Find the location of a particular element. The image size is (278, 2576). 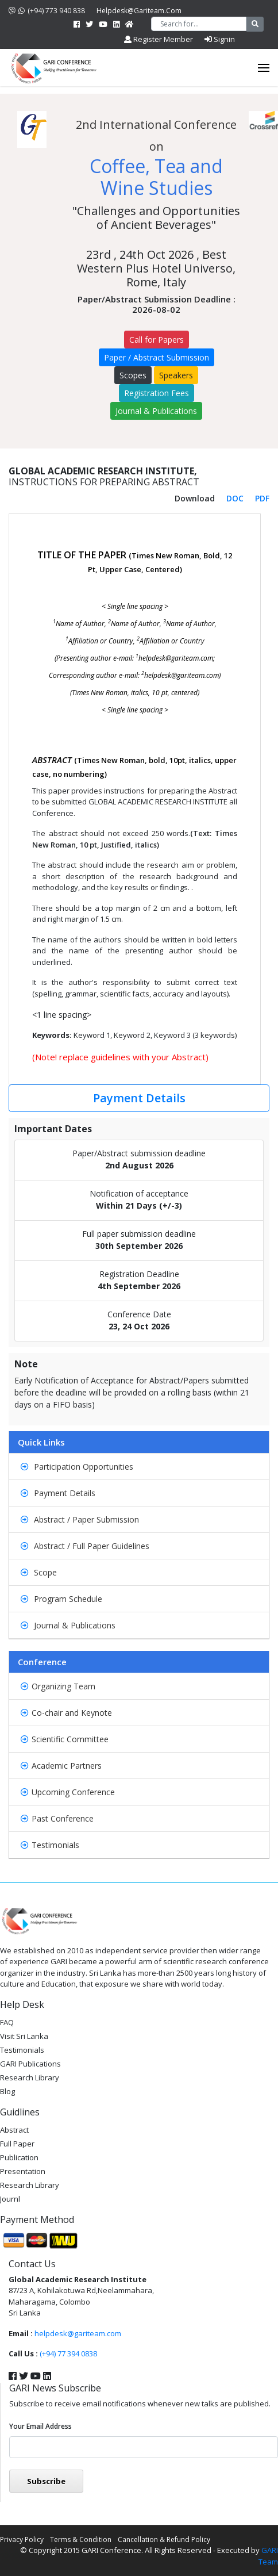

Journl is located at coordinates (10, 2199).